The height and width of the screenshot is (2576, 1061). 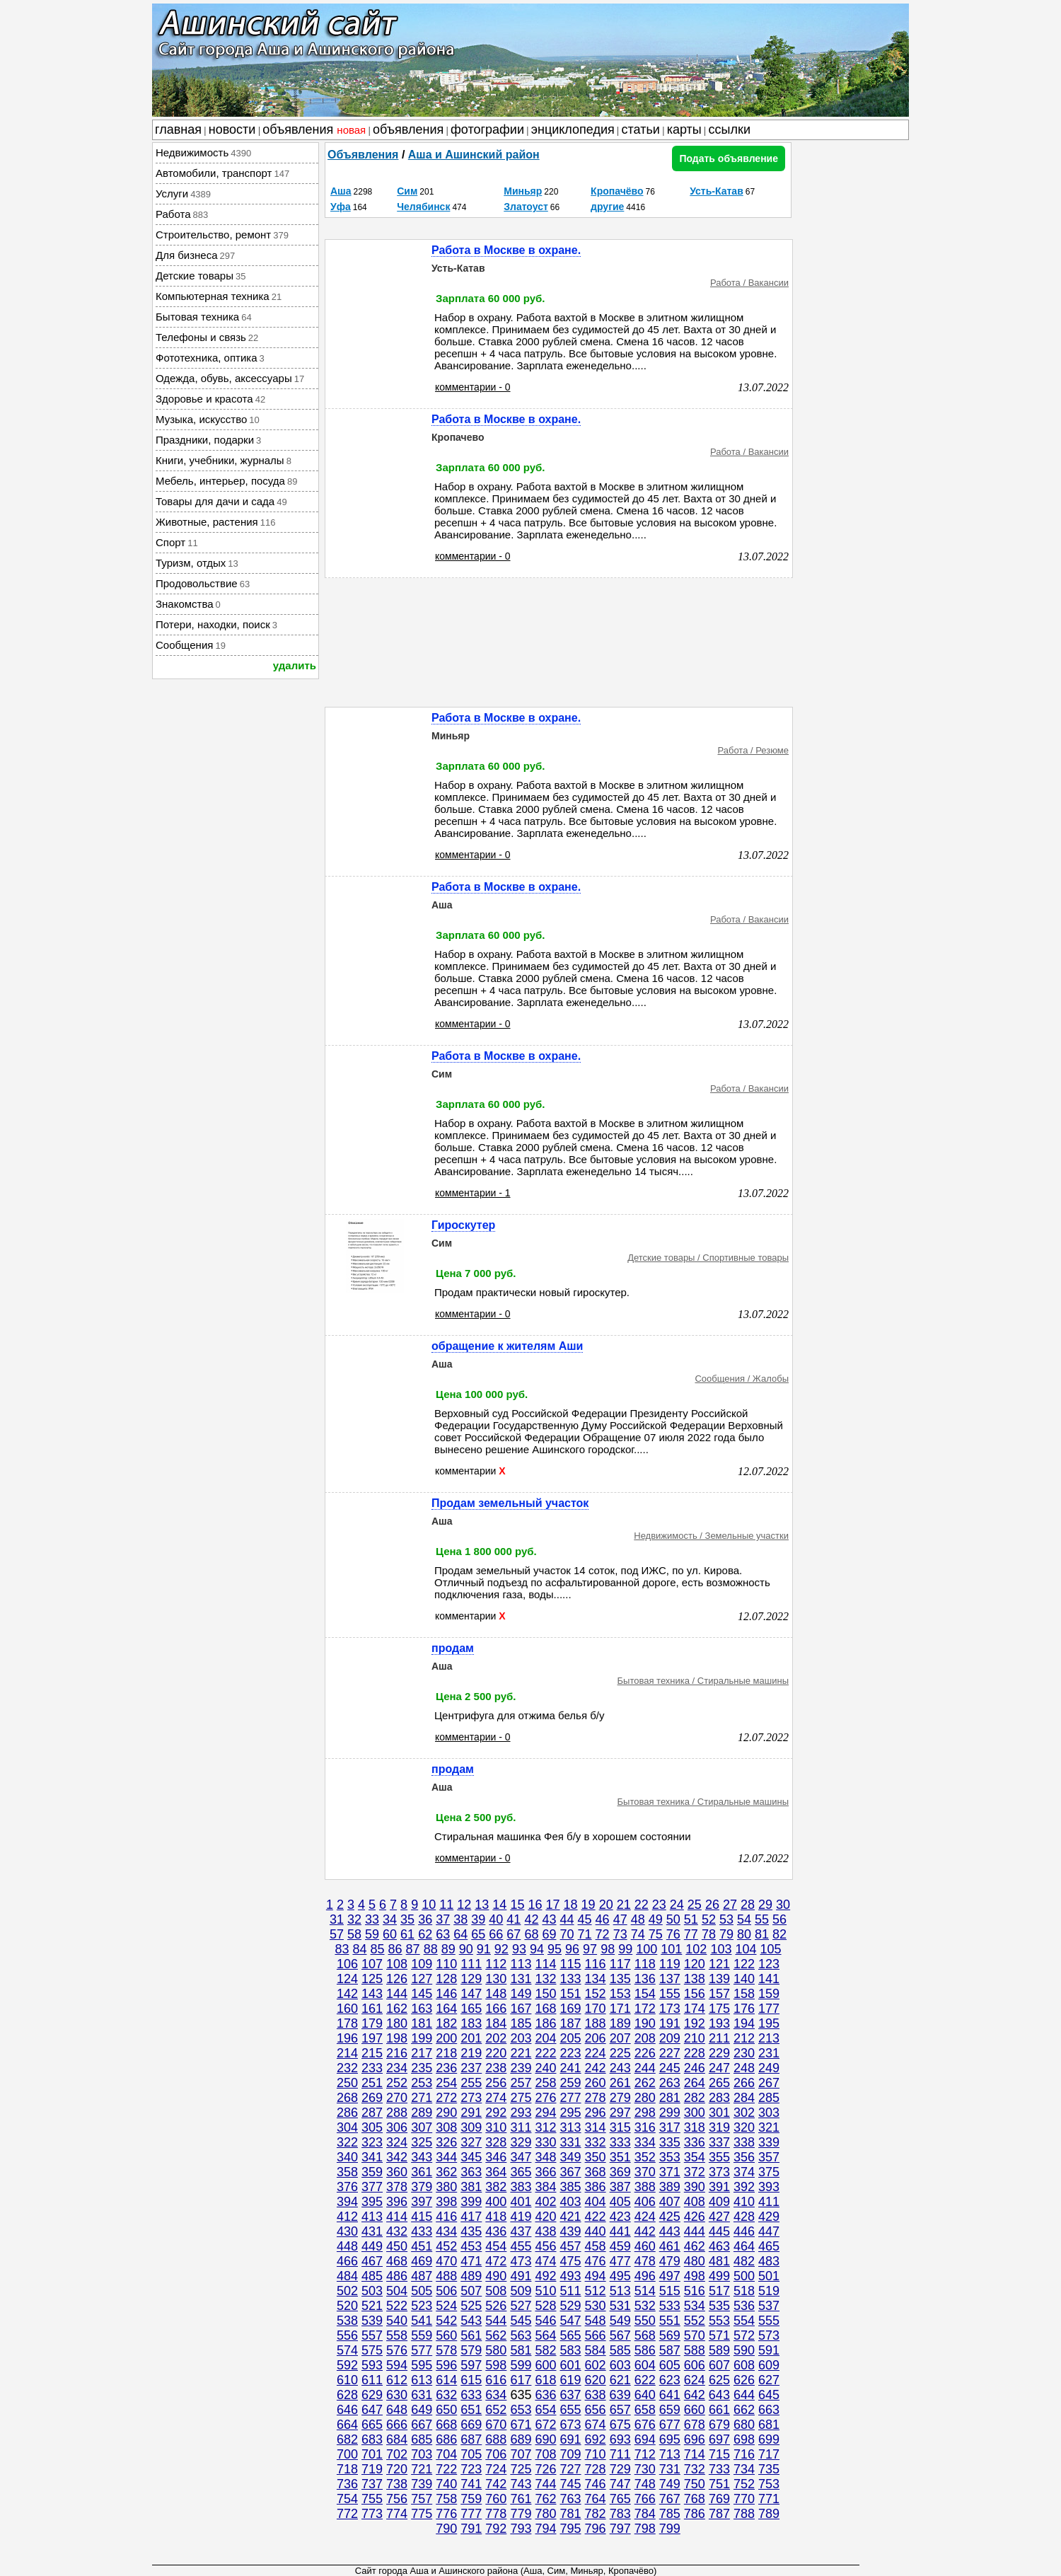 What do you see at coordinates (744, 2009) in the screenshot?
I see `176` at bounding box center [744, 2009].